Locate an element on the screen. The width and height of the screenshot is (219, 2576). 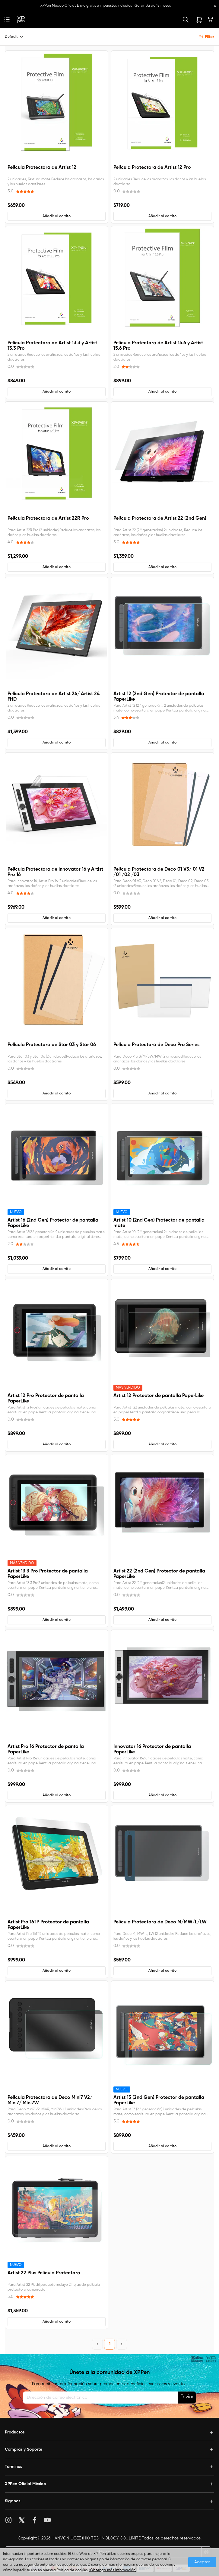
Twitter is located at coordinates (21, 2520).